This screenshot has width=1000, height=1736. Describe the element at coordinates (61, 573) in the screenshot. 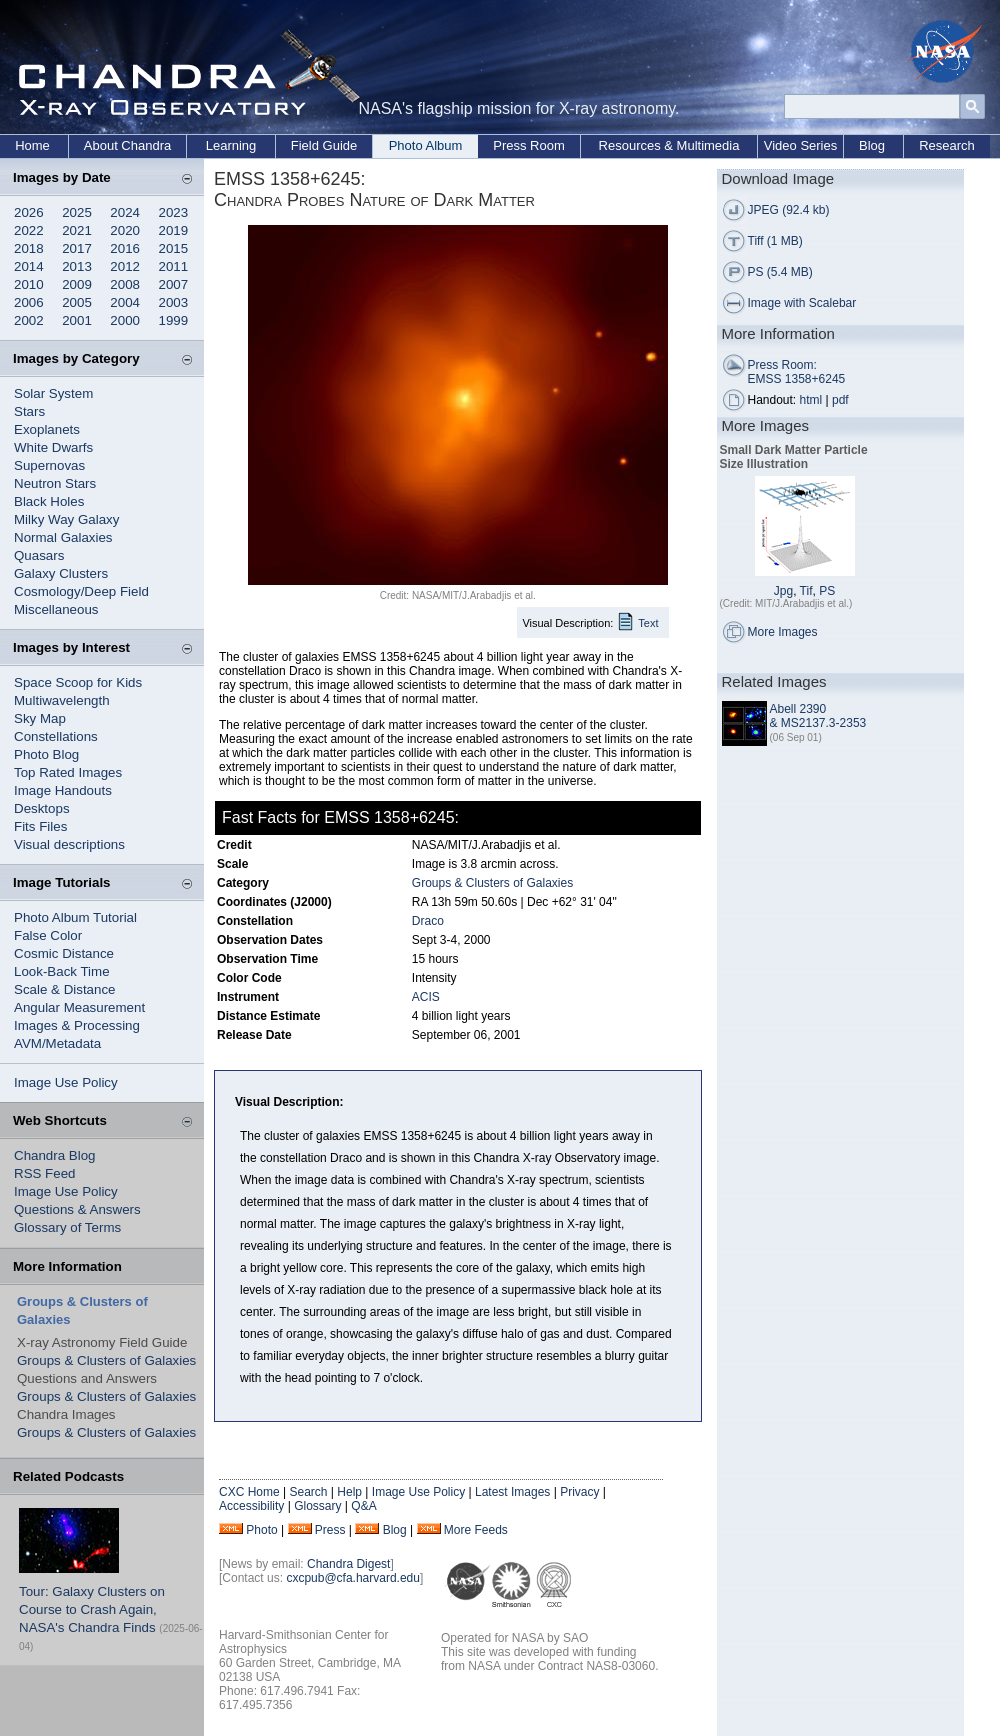

I see `Galaxy Clusters` at that location.